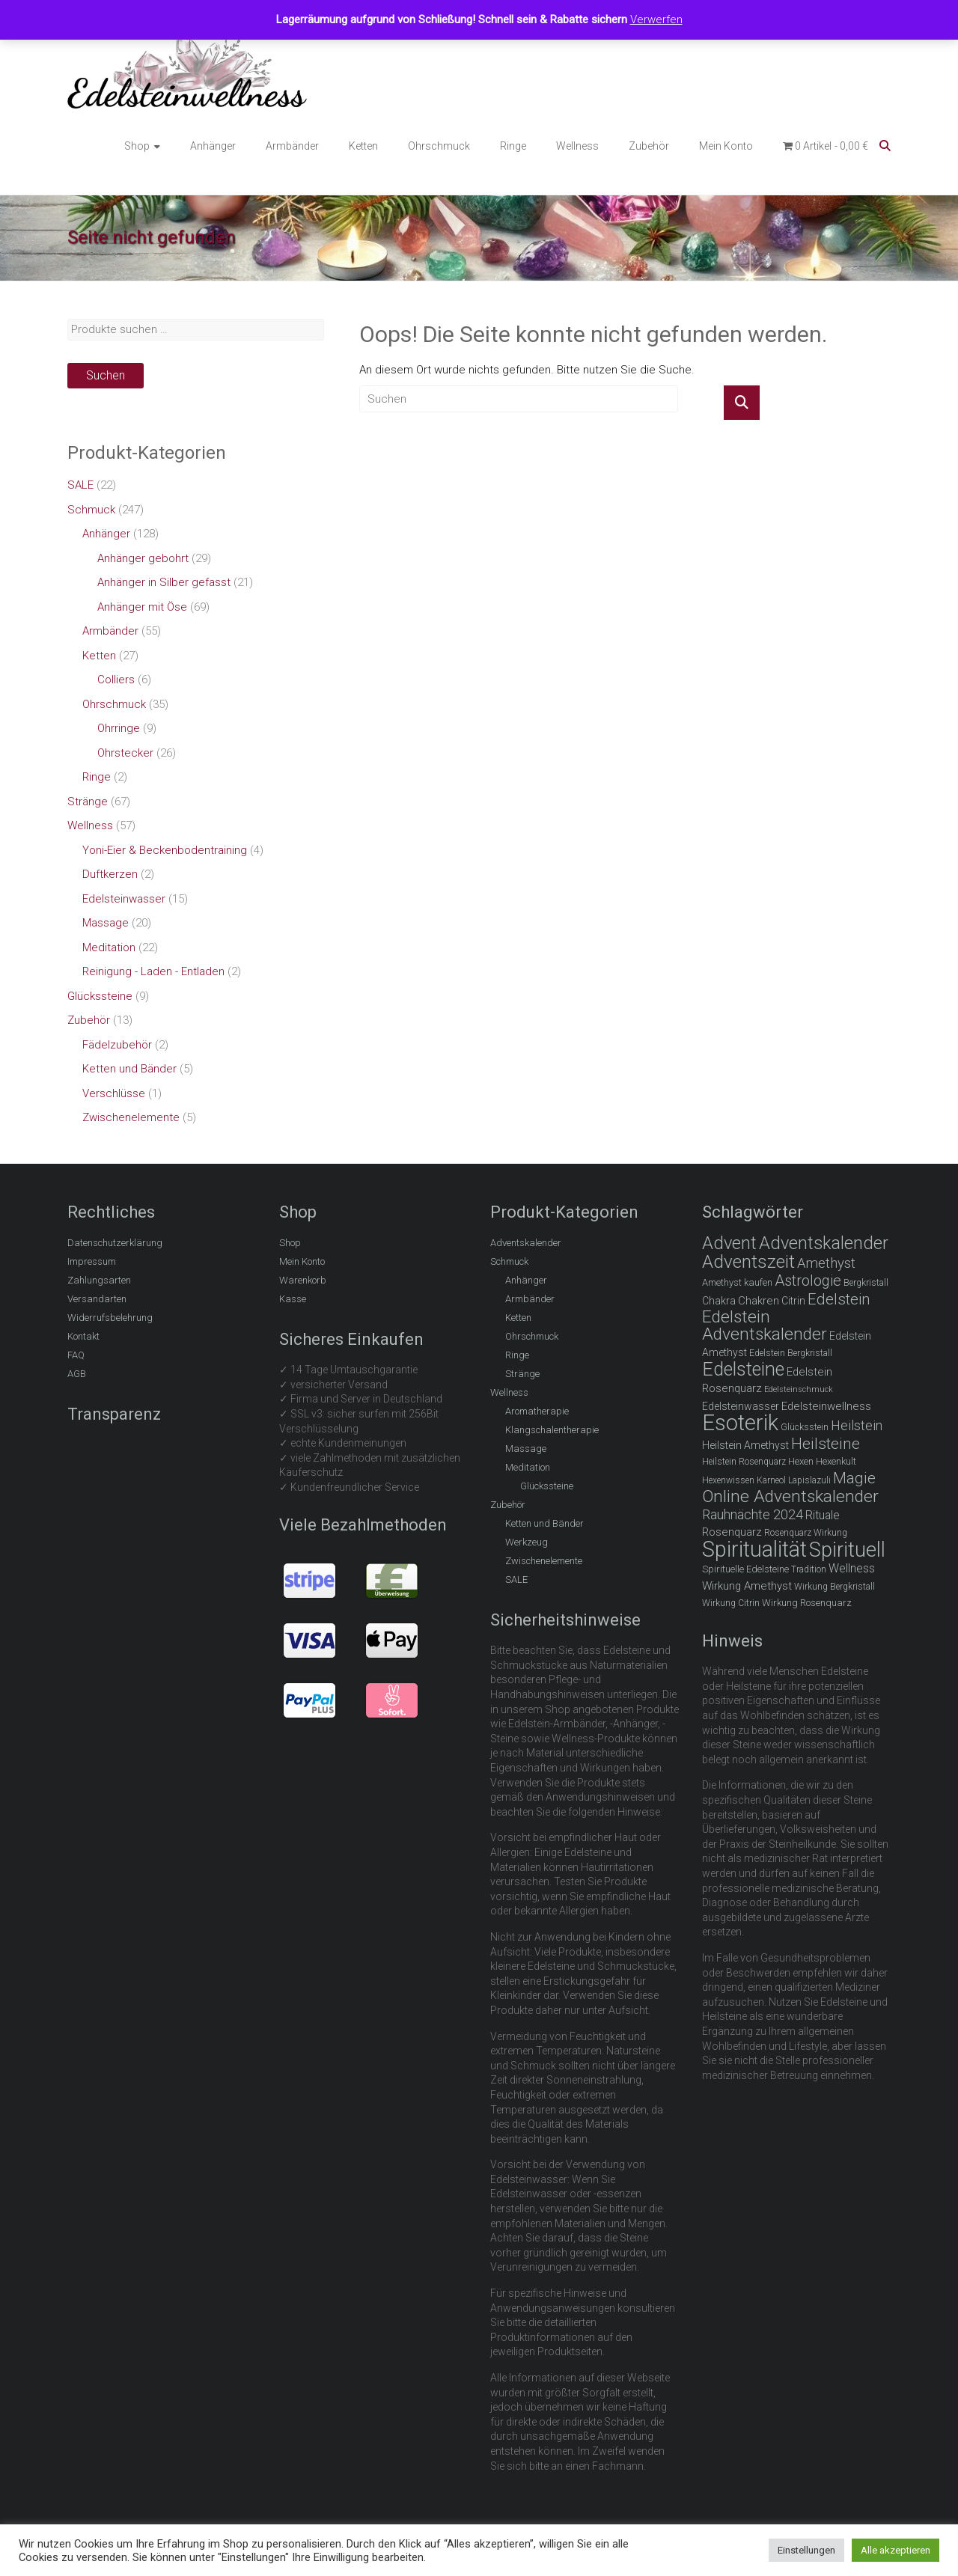 The image size is (958, 2576). Describe the element at coordinates (96, 1298) in the screenshot. I see `Versandarten` at that location.